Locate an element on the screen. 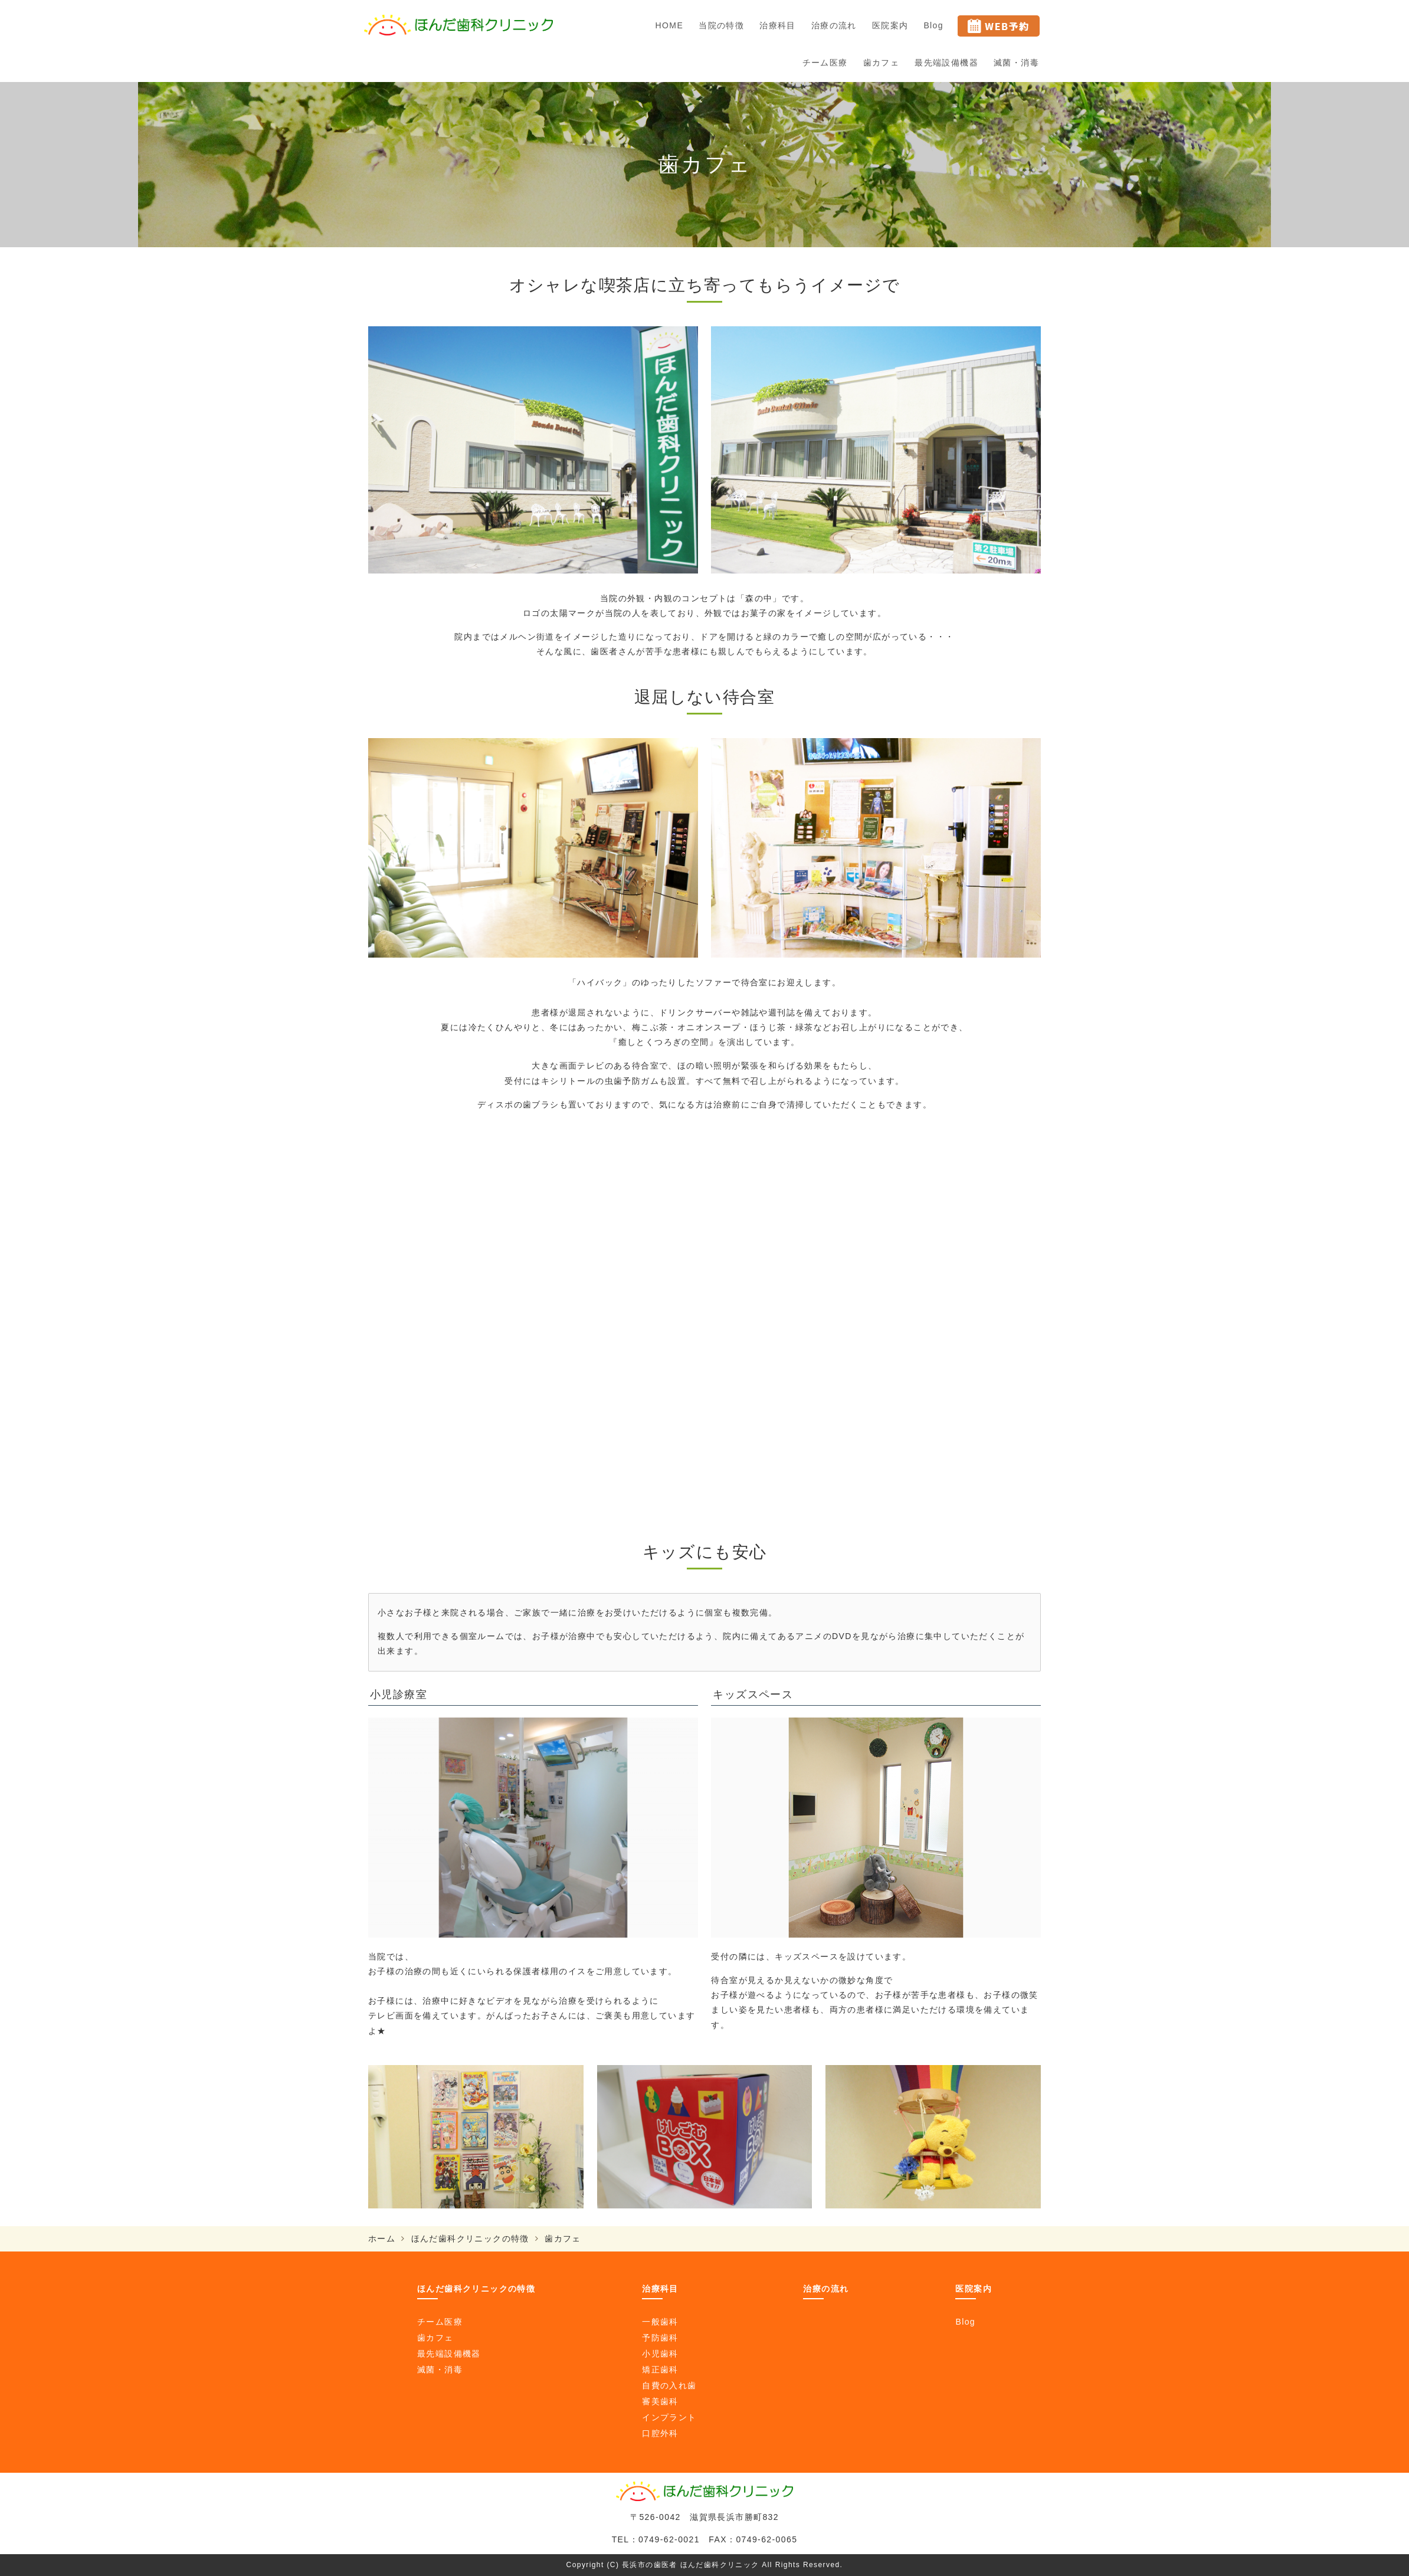 This screenshot has width=1409, height=2576. 治療の流れ is located at coordinates (834, 25).